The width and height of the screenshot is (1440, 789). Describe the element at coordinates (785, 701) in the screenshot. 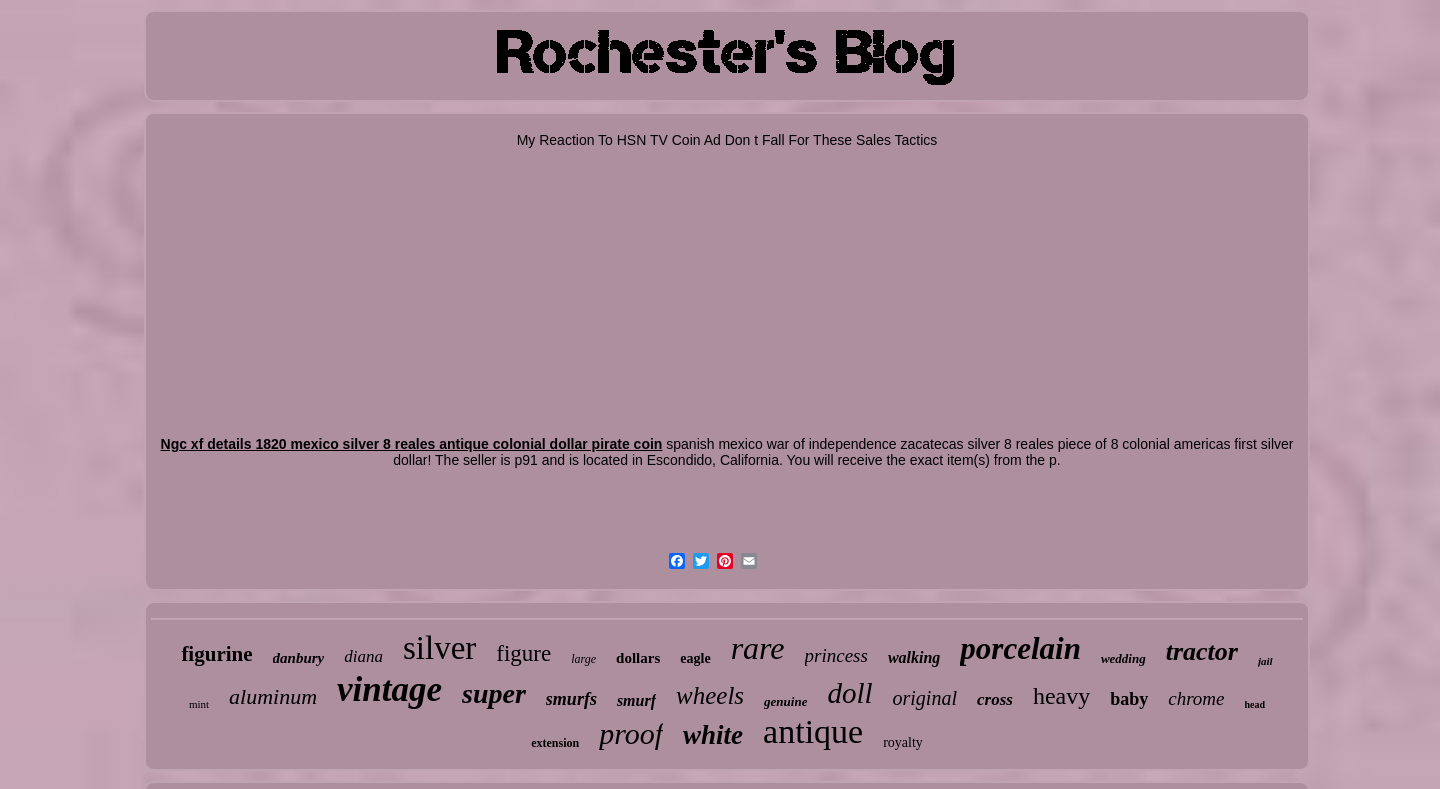

I see `genuine` at that location.